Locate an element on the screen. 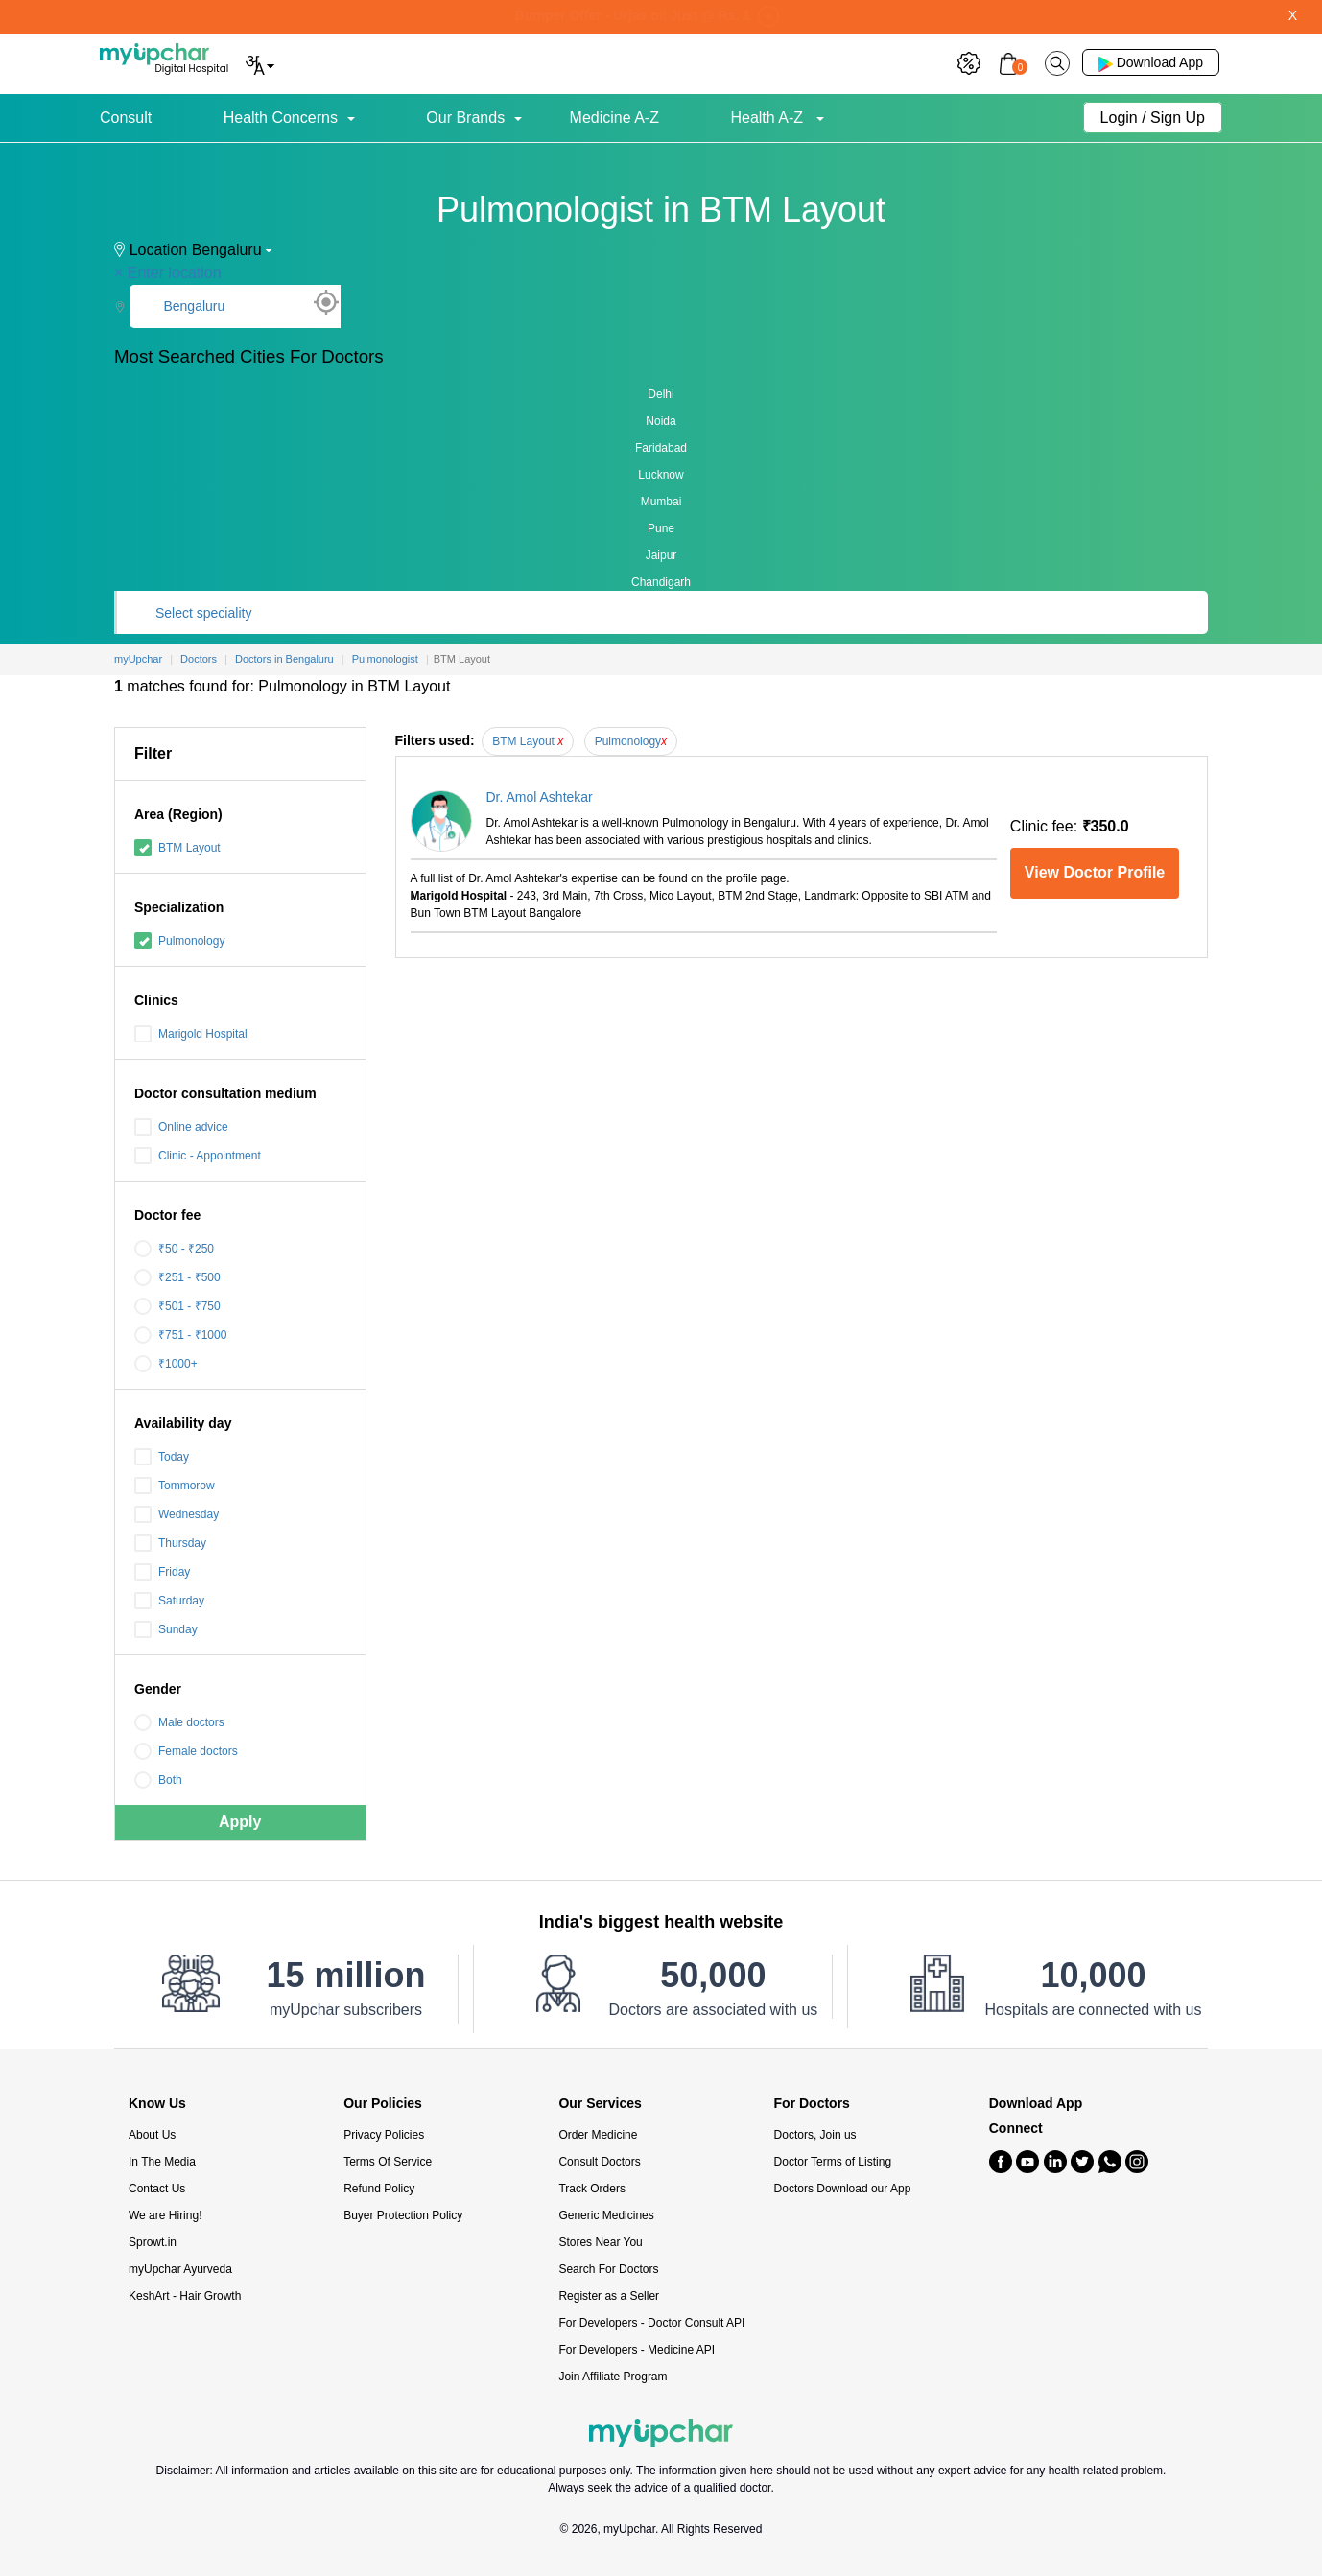 This screenshot has width=1322, height=2576. Our Policies is located at coordinates (382, 2103).